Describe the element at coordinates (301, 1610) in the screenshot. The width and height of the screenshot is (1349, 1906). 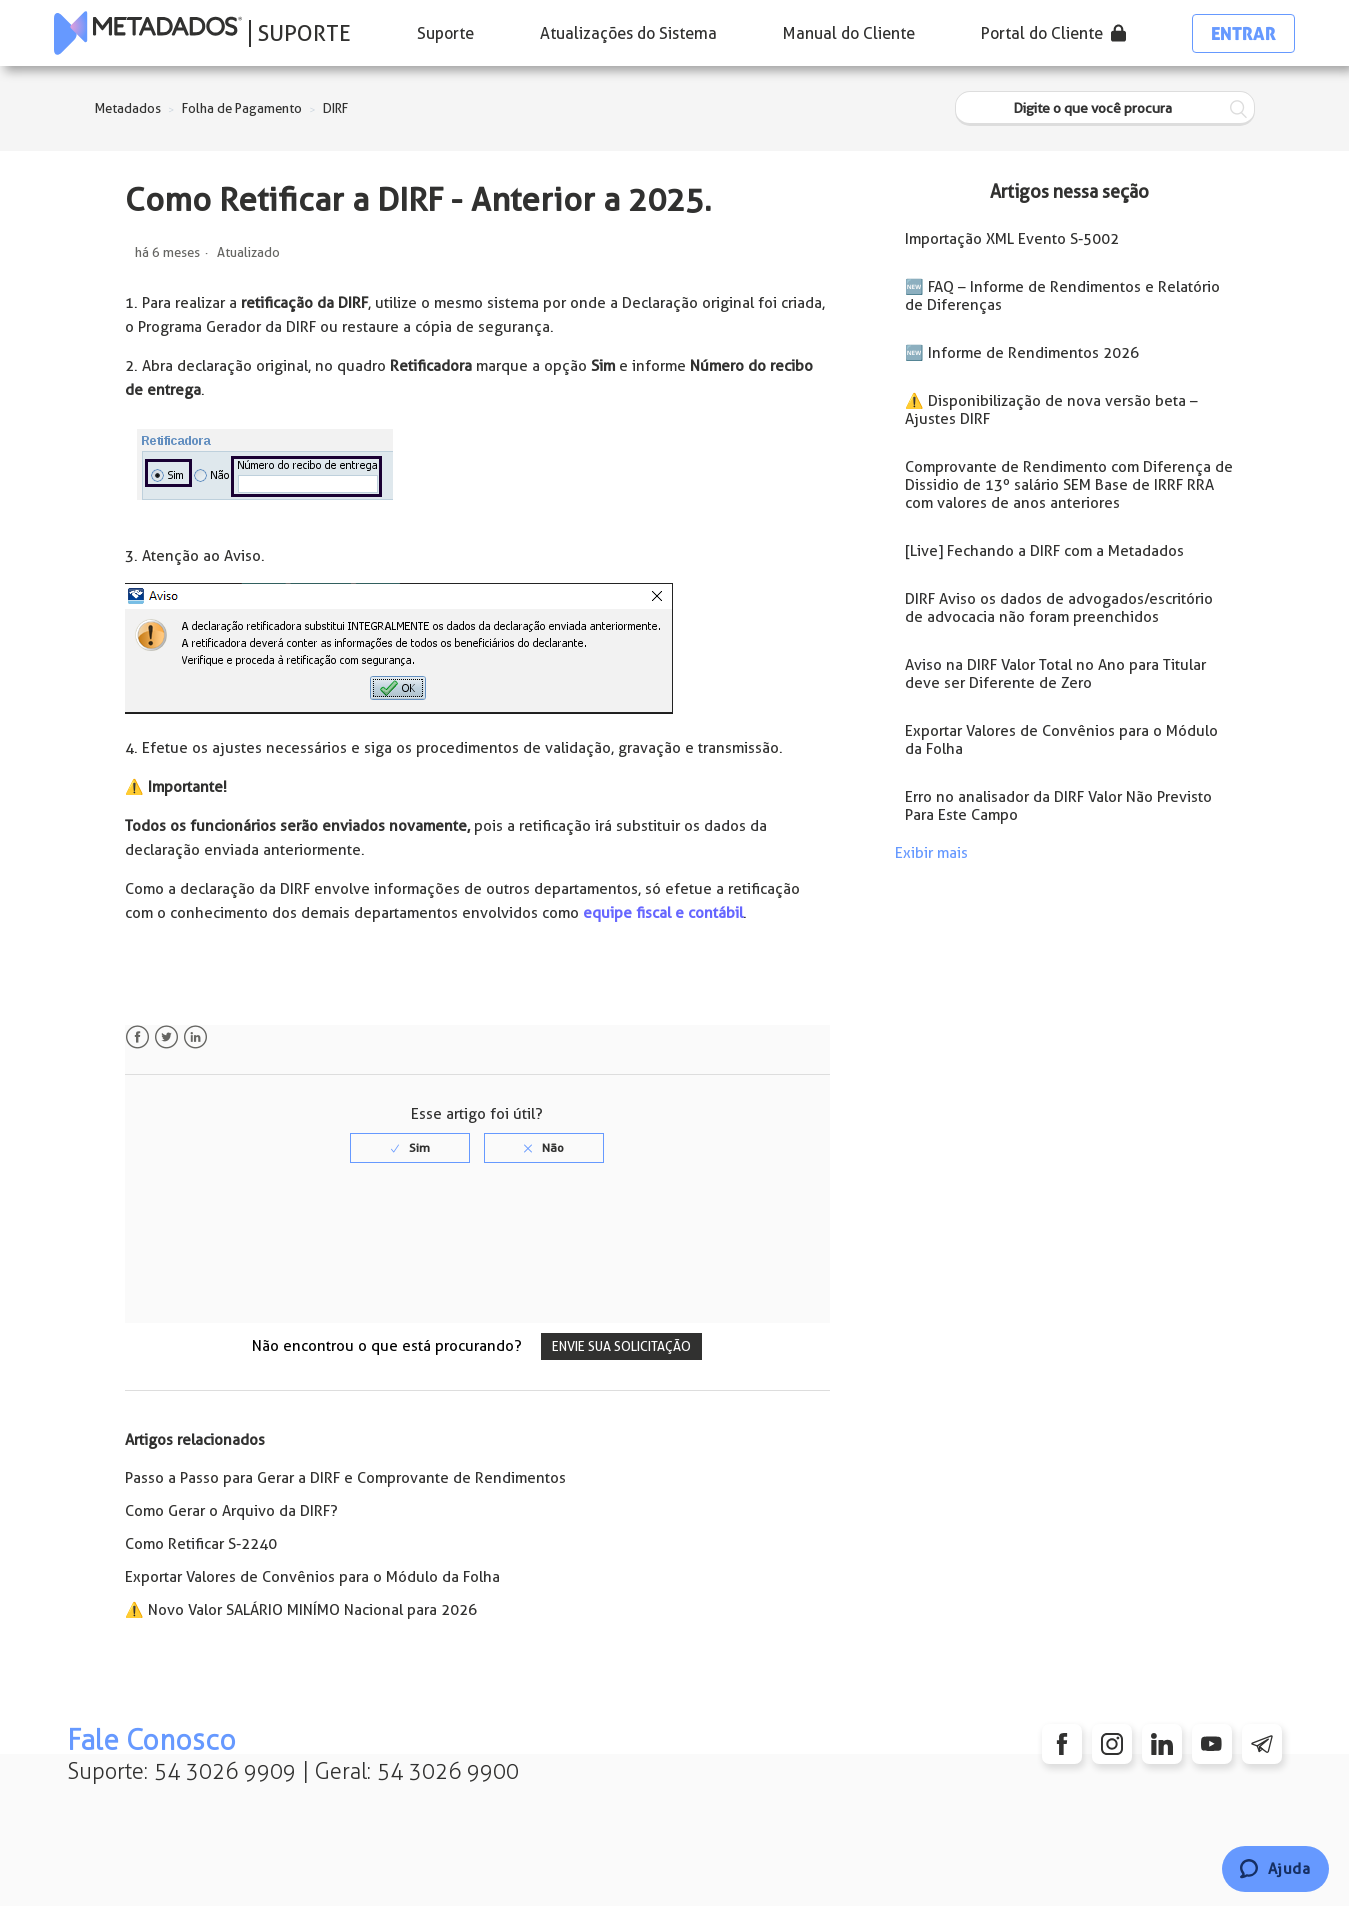
I see `⚠️ Novo Valor SALÁRIO MINÍMO Nacional para 2026` at that location.